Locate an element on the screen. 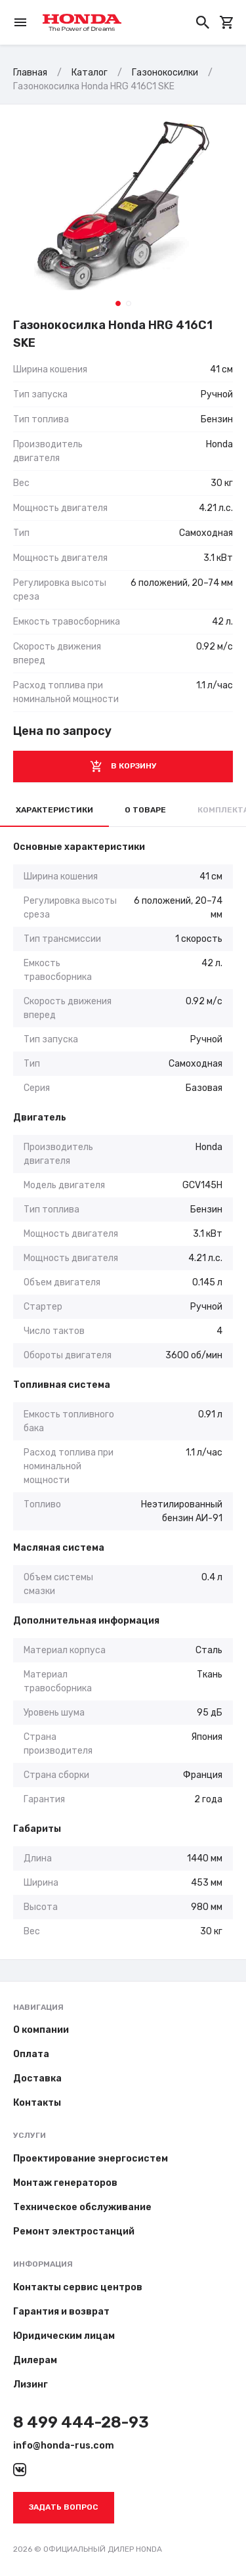  Гарантия и возврат is located at coordinates (61, 2311).